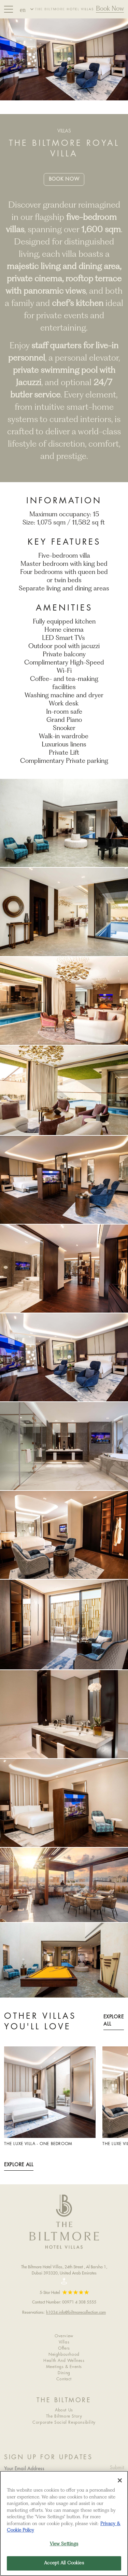  Describe the element at coordinates (79, 2302) in the screenshot. I see `00971 4 308 5555` at that location.